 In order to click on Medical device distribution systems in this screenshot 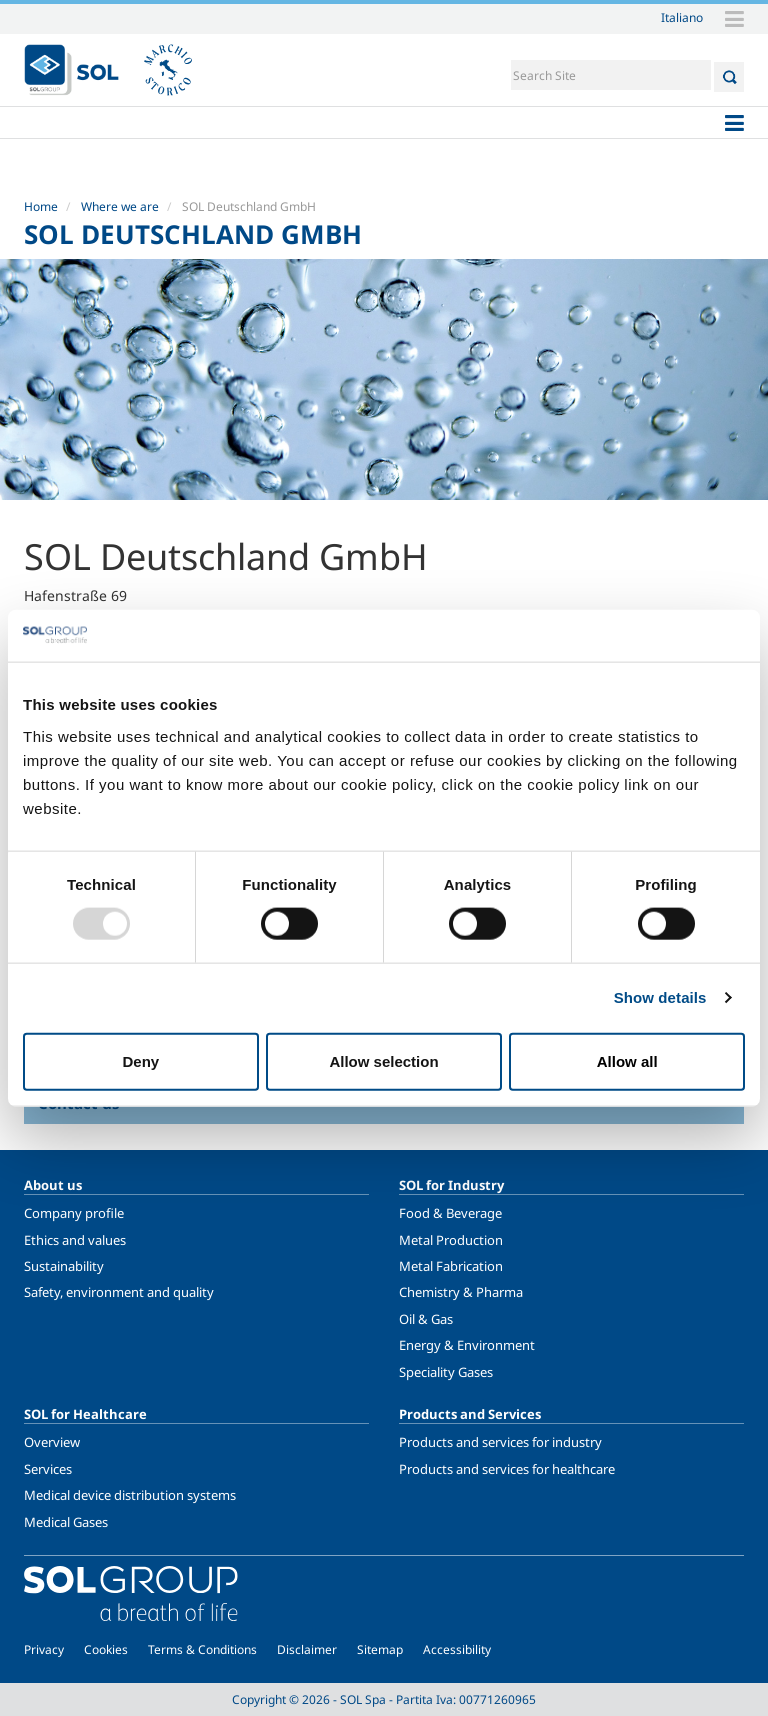, I will do `click(130, 1495)`.